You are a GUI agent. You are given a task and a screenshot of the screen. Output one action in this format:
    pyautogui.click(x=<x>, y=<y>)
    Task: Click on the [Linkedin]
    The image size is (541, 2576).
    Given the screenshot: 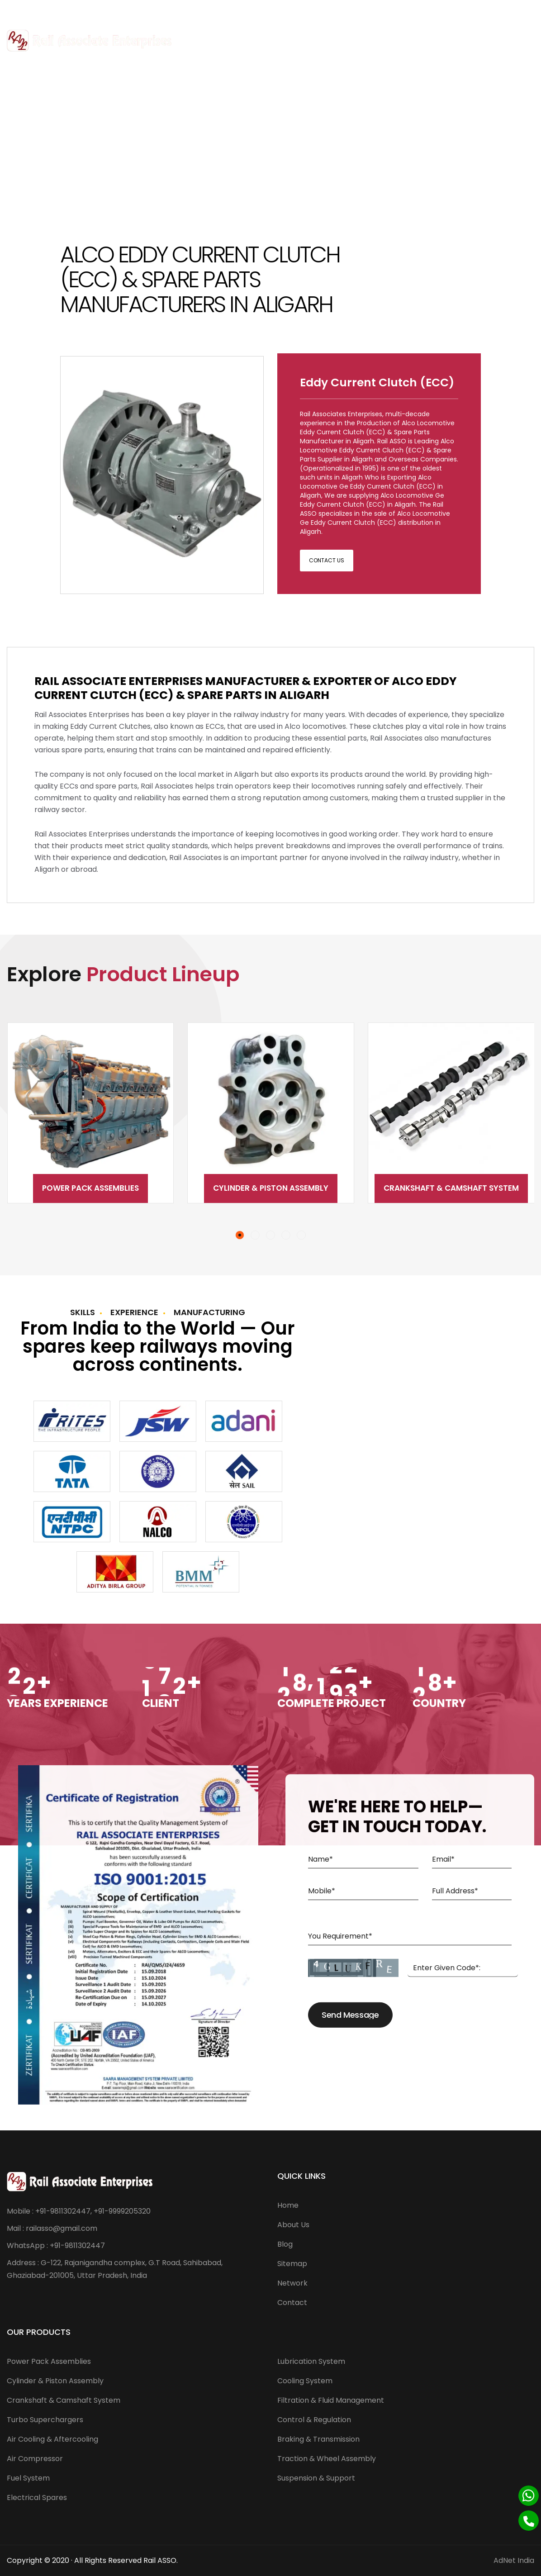 What is the action you would take?
    pyautogui.click(x=529, y=10)
    